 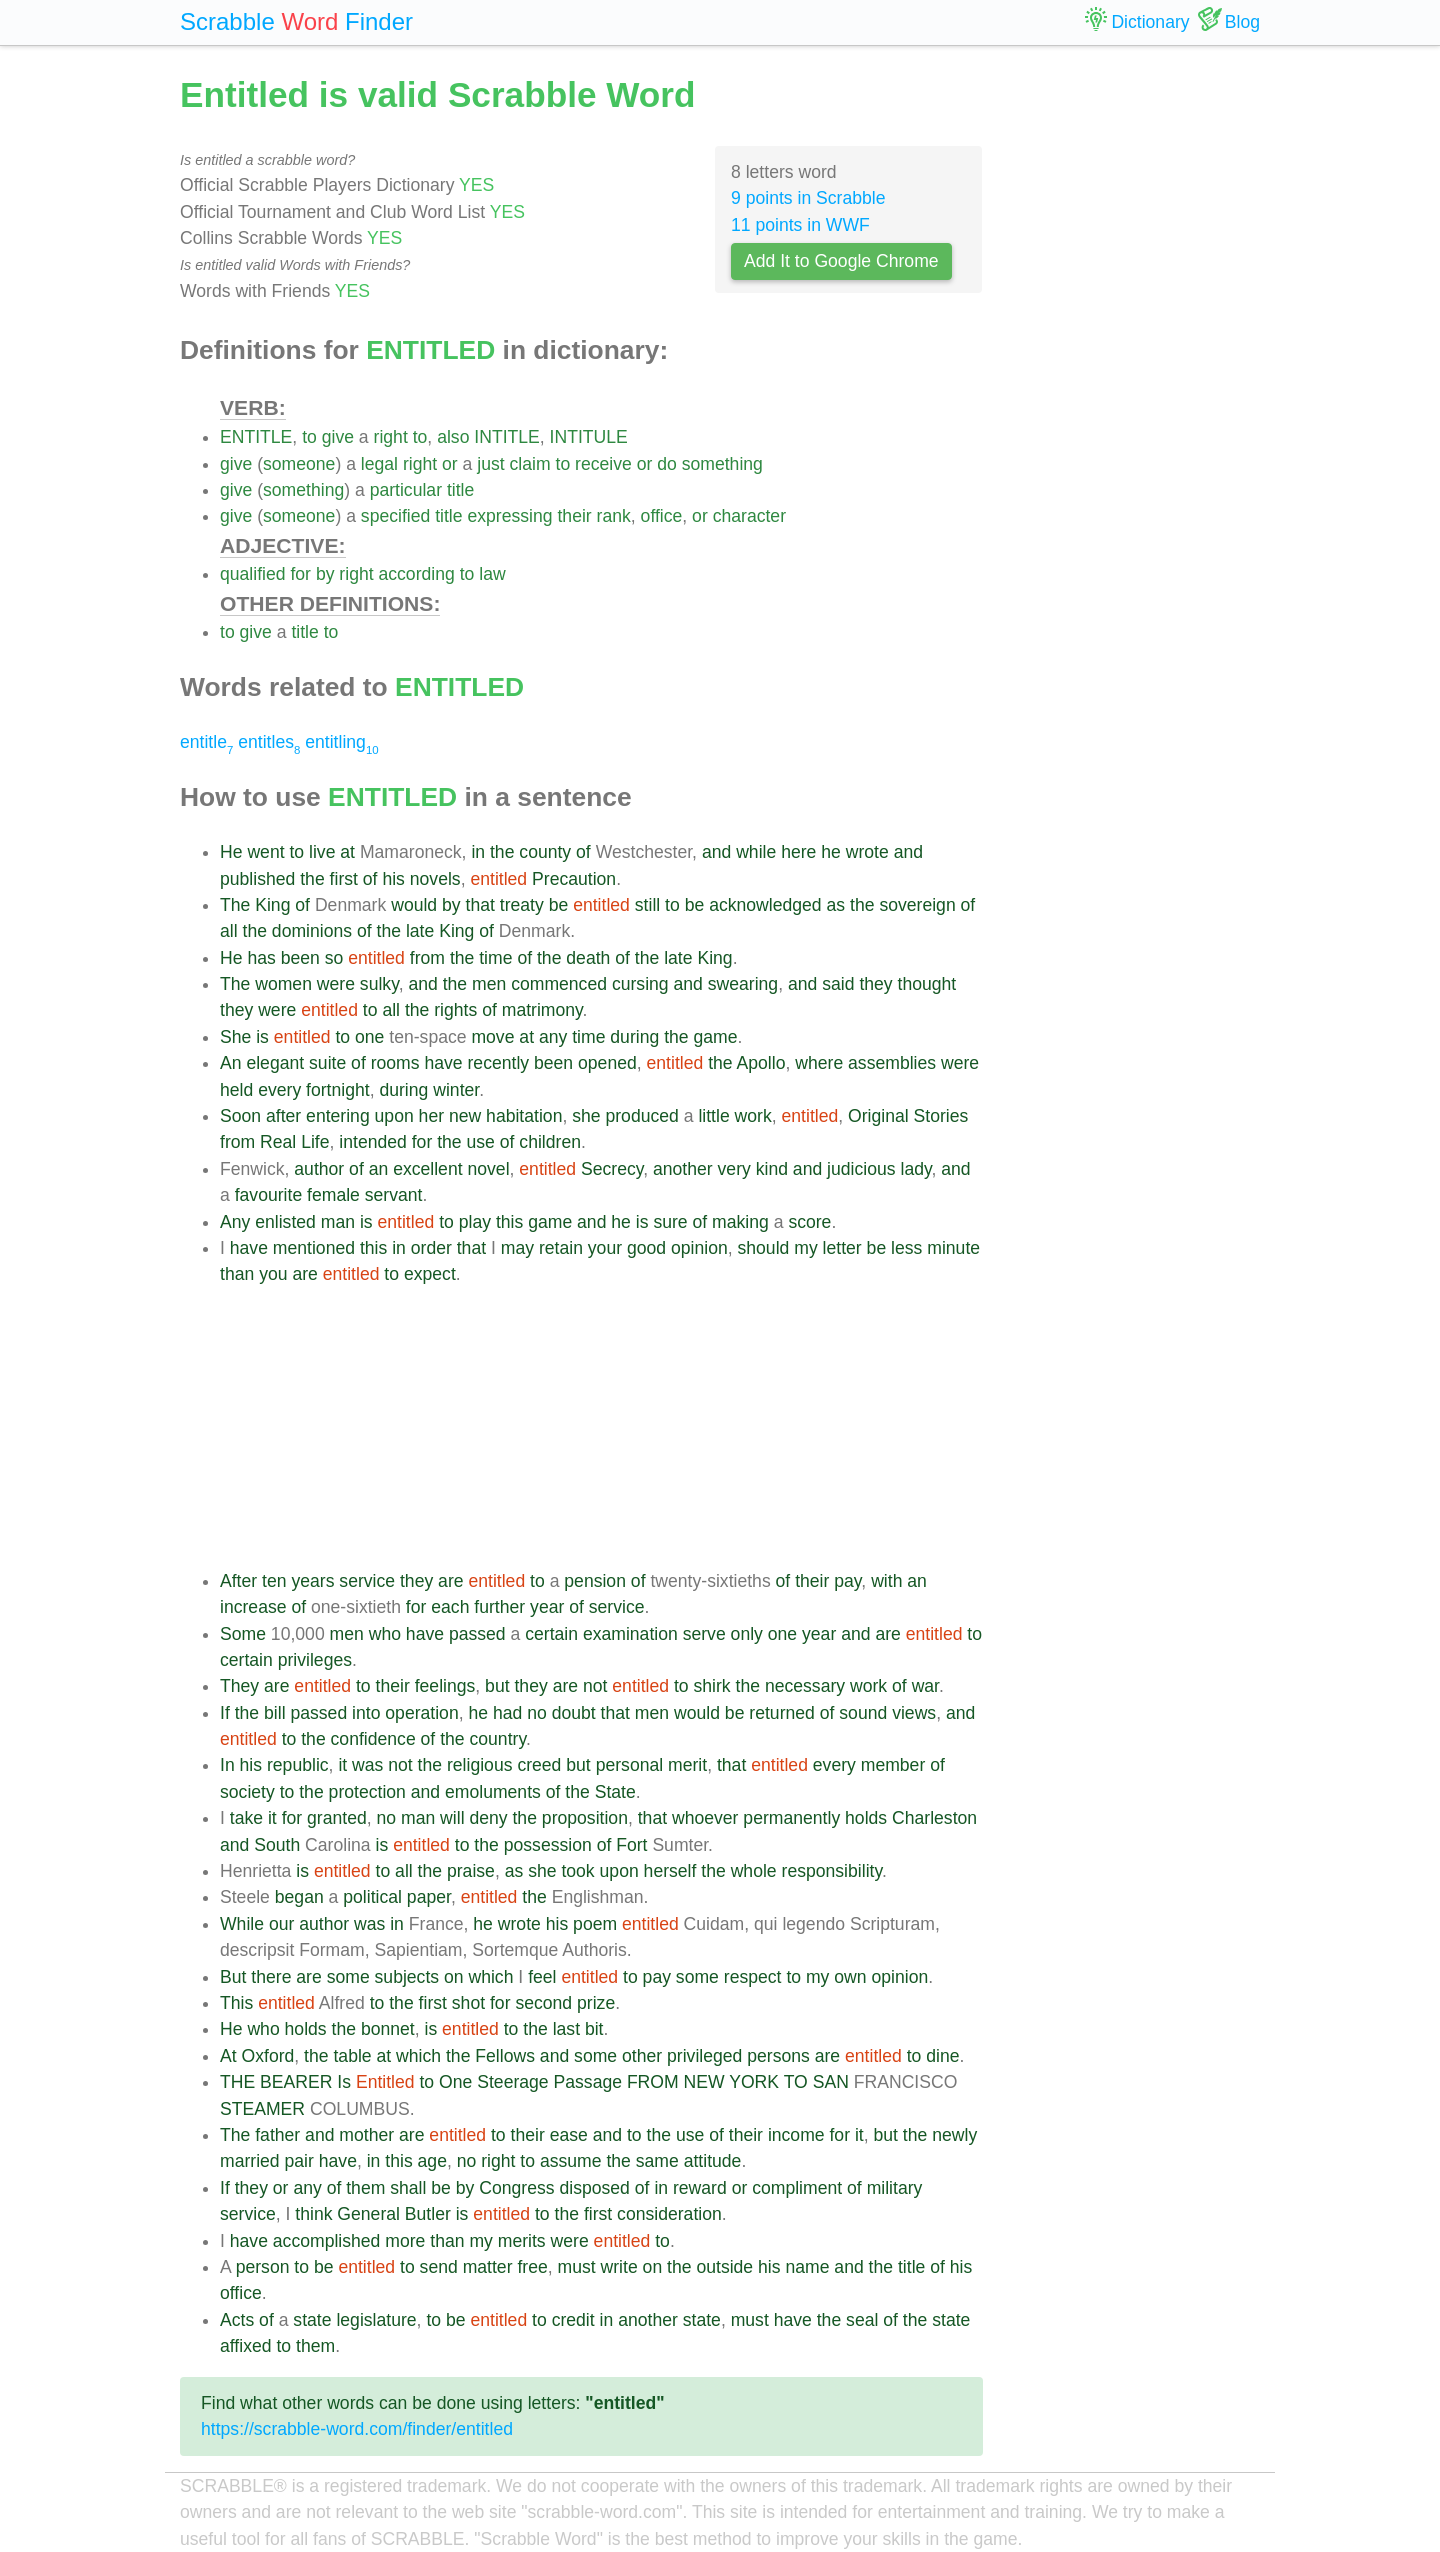 I want to click on shot, so click(x=468, y=2003).